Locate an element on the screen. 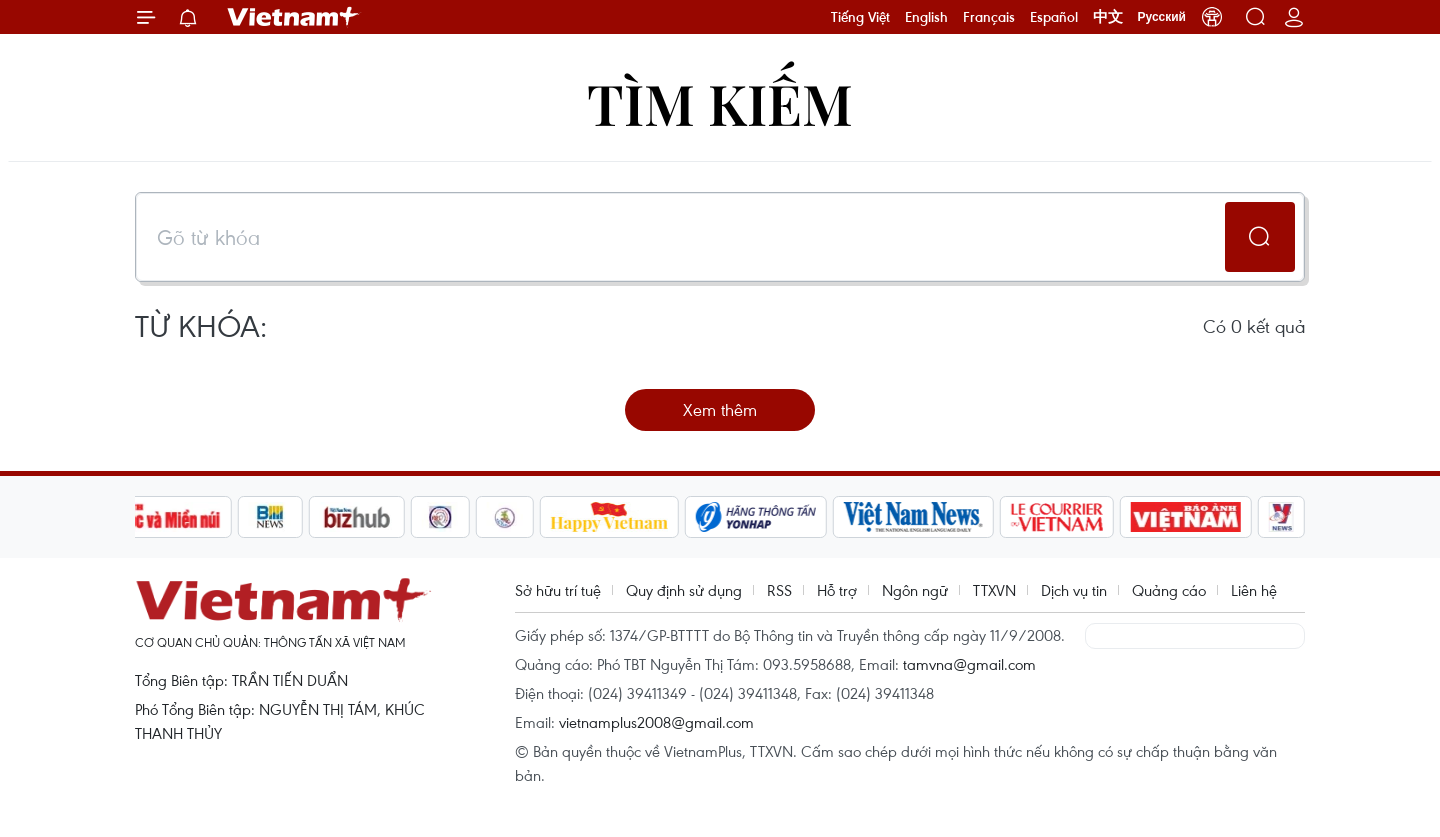  Tiếng Việt is located at coordinates (860, 17).